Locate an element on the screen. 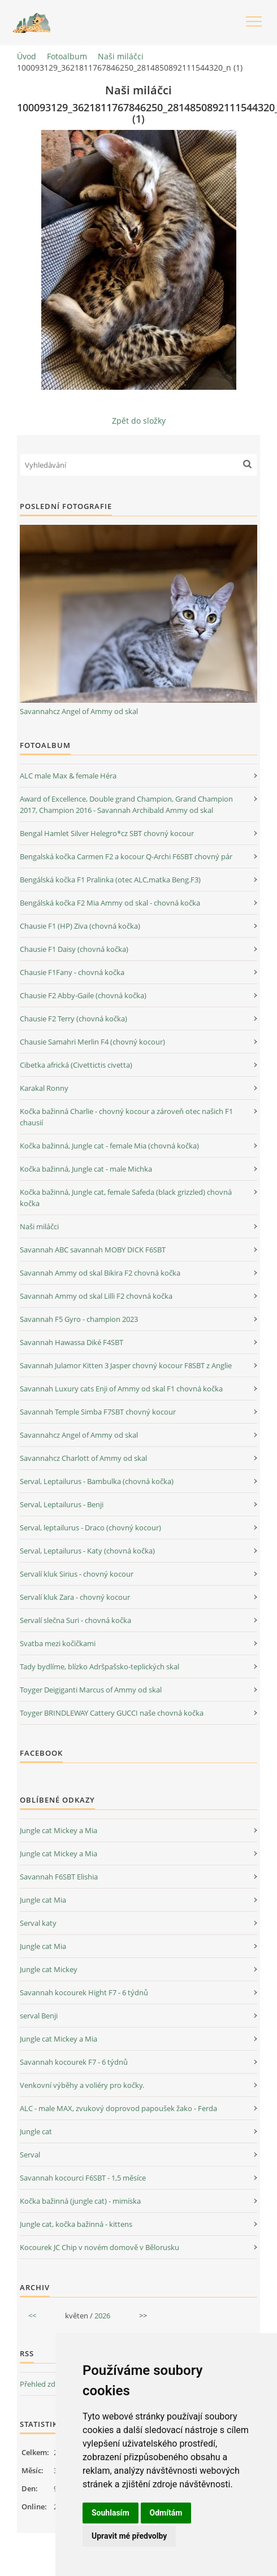  Savannah Julamor Kitten 3 Jasper chovný kocour F8SBT z Anglie is located at coordinates (126, 1365).